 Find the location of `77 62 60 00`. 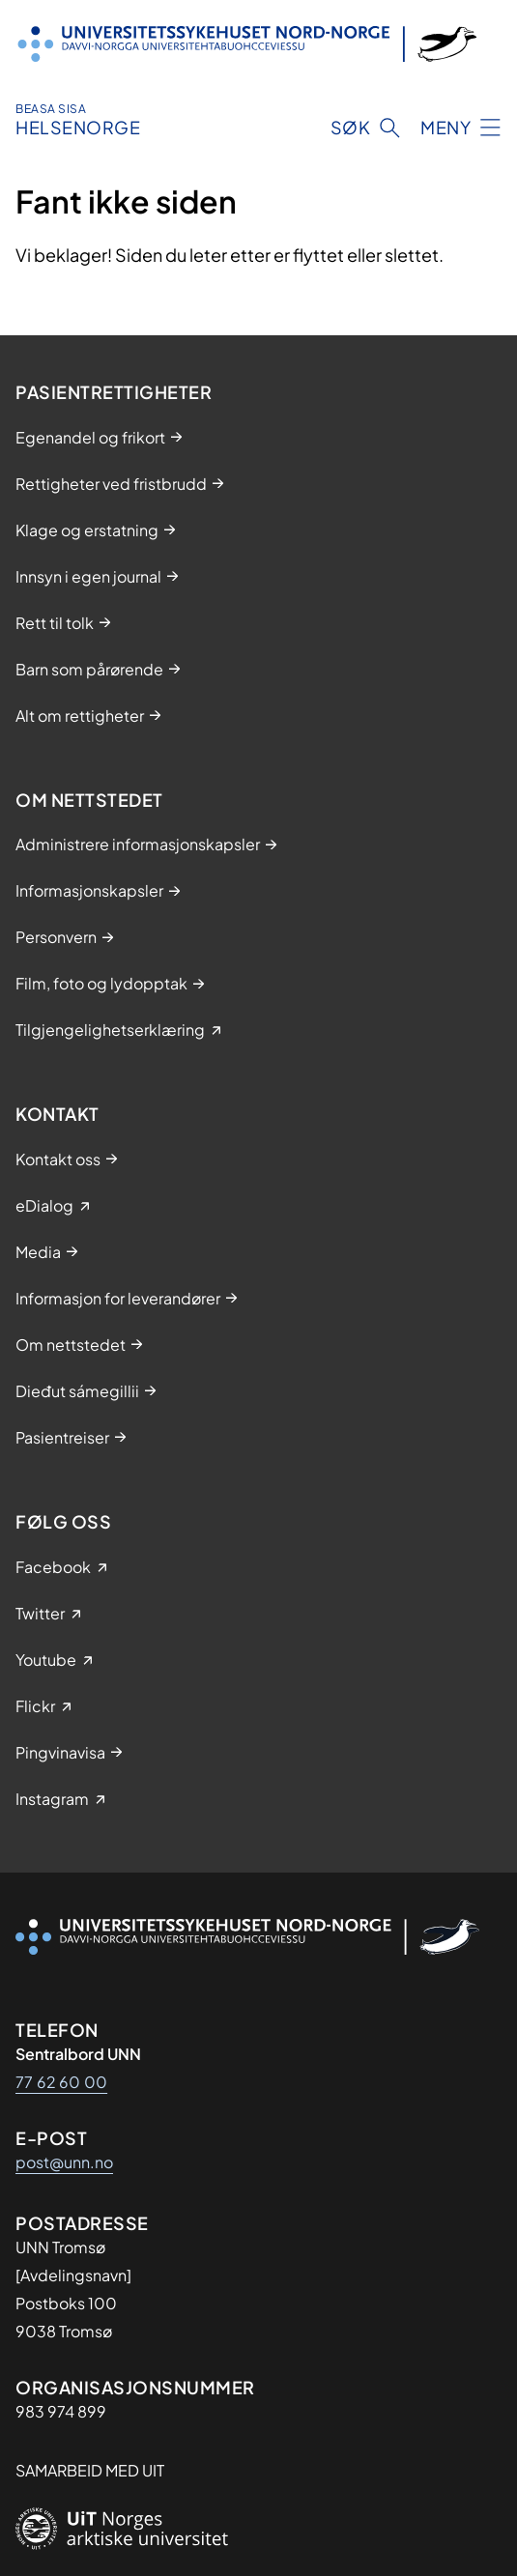

77 62 60 00 is located at coordinates (61, 2082).